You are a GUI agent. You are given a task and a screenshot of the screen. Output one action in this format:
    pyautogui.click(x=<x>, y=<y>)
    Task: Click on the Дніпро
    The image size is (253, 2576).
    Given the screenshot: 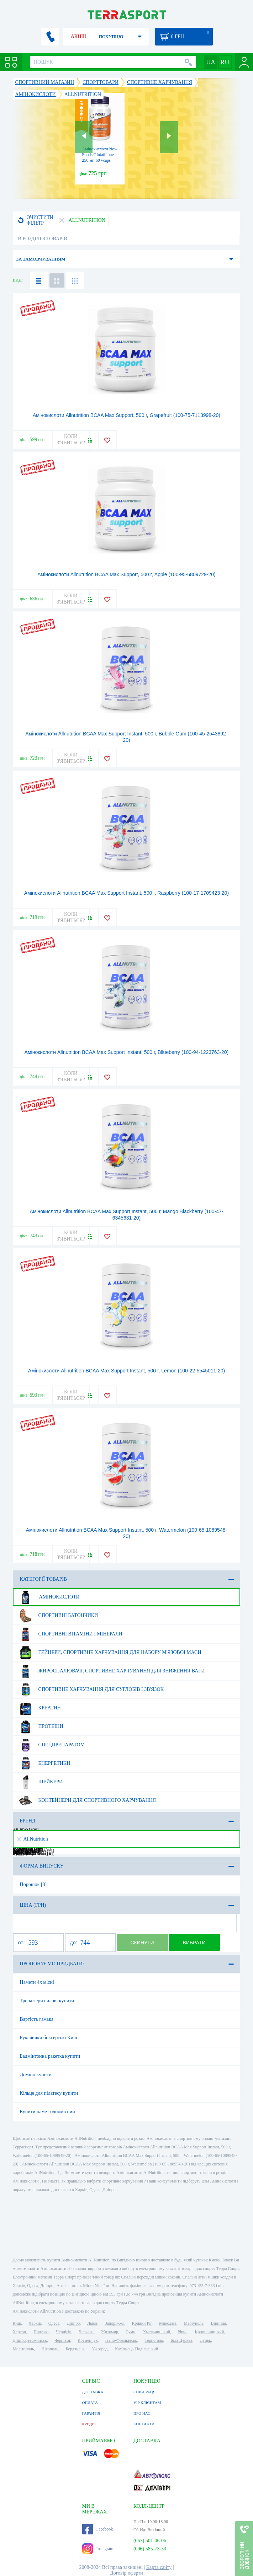 What is the action you would take?
    pyautogui.click(x=73, y=2323)
    